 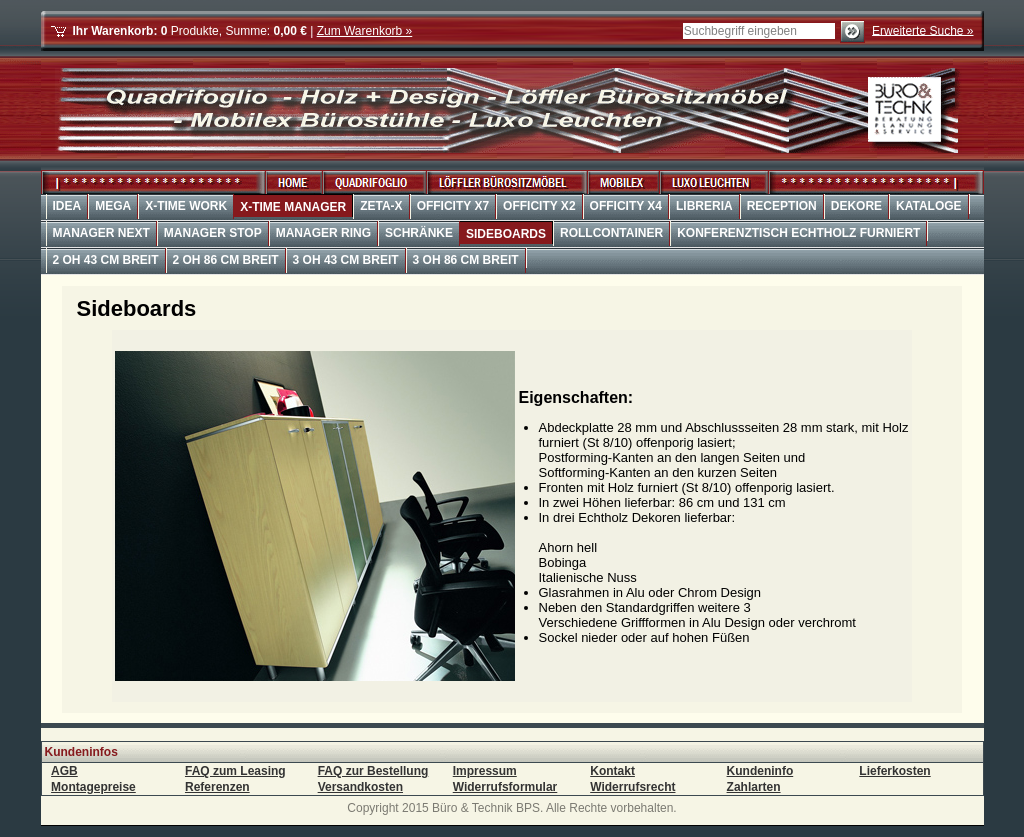 What do you see at coordinates (93, 787) in the screenshot?
I see `Montagepreise` at bounding box center [93, 787].